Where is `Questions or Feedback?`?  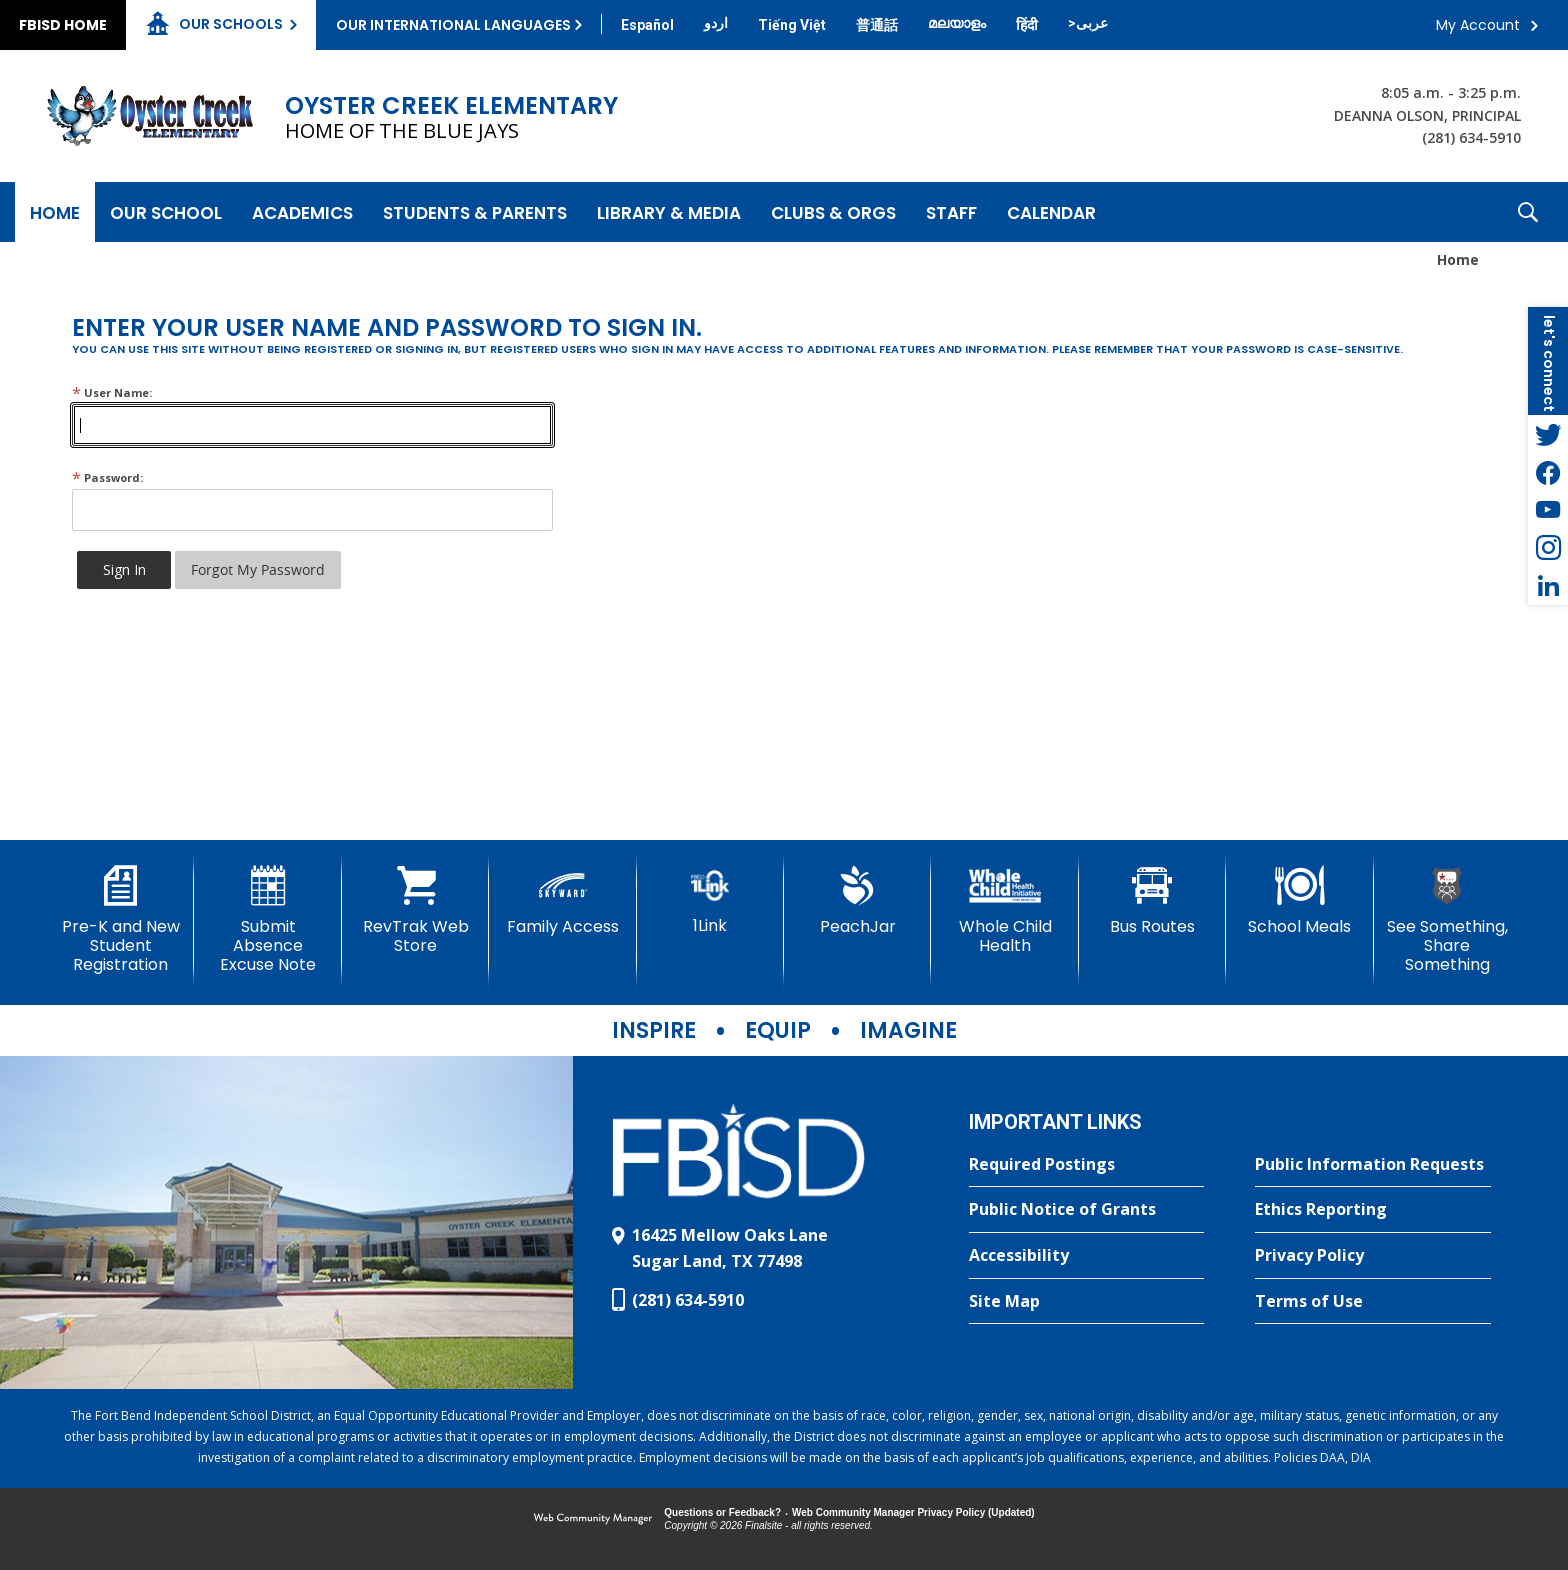 Questions or Feedback? is located at coordinates (722, 1512).